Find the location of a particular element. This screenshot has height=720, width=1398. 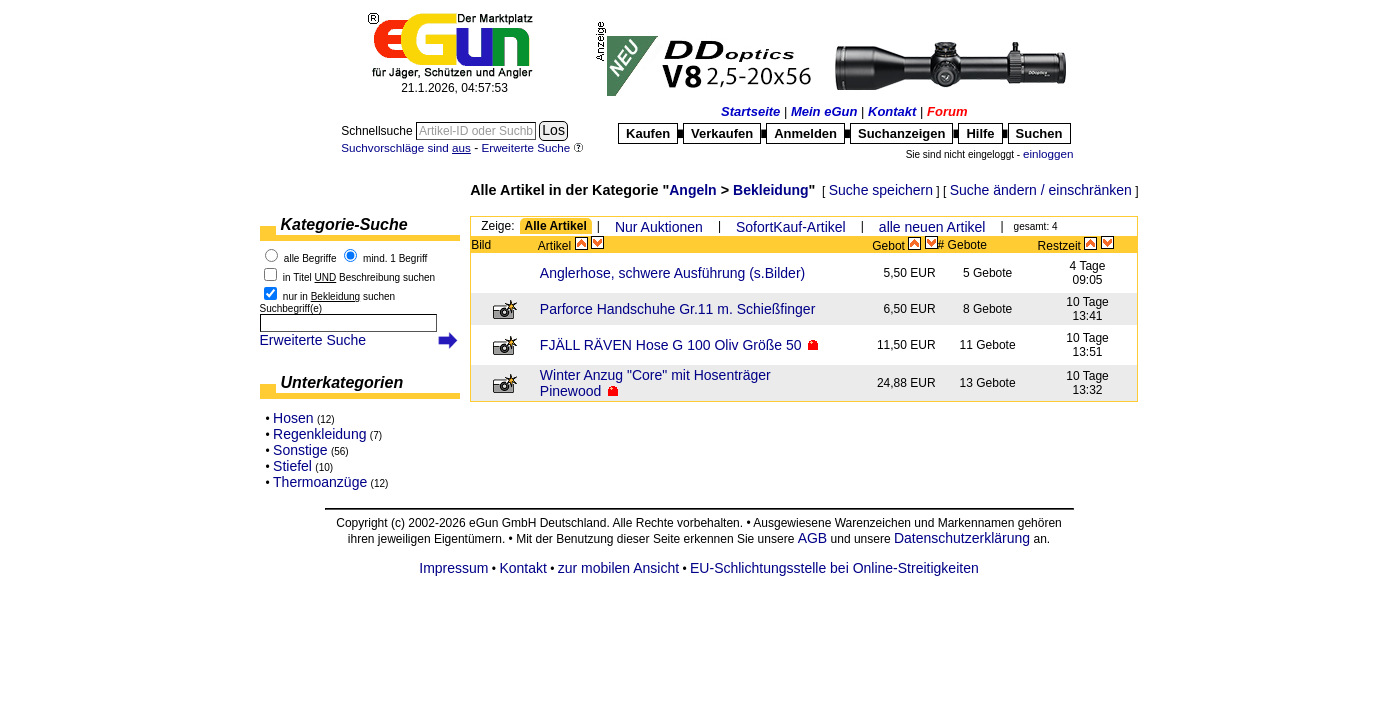

zur mobilen Ansicht is located at coordinates (618, 568).